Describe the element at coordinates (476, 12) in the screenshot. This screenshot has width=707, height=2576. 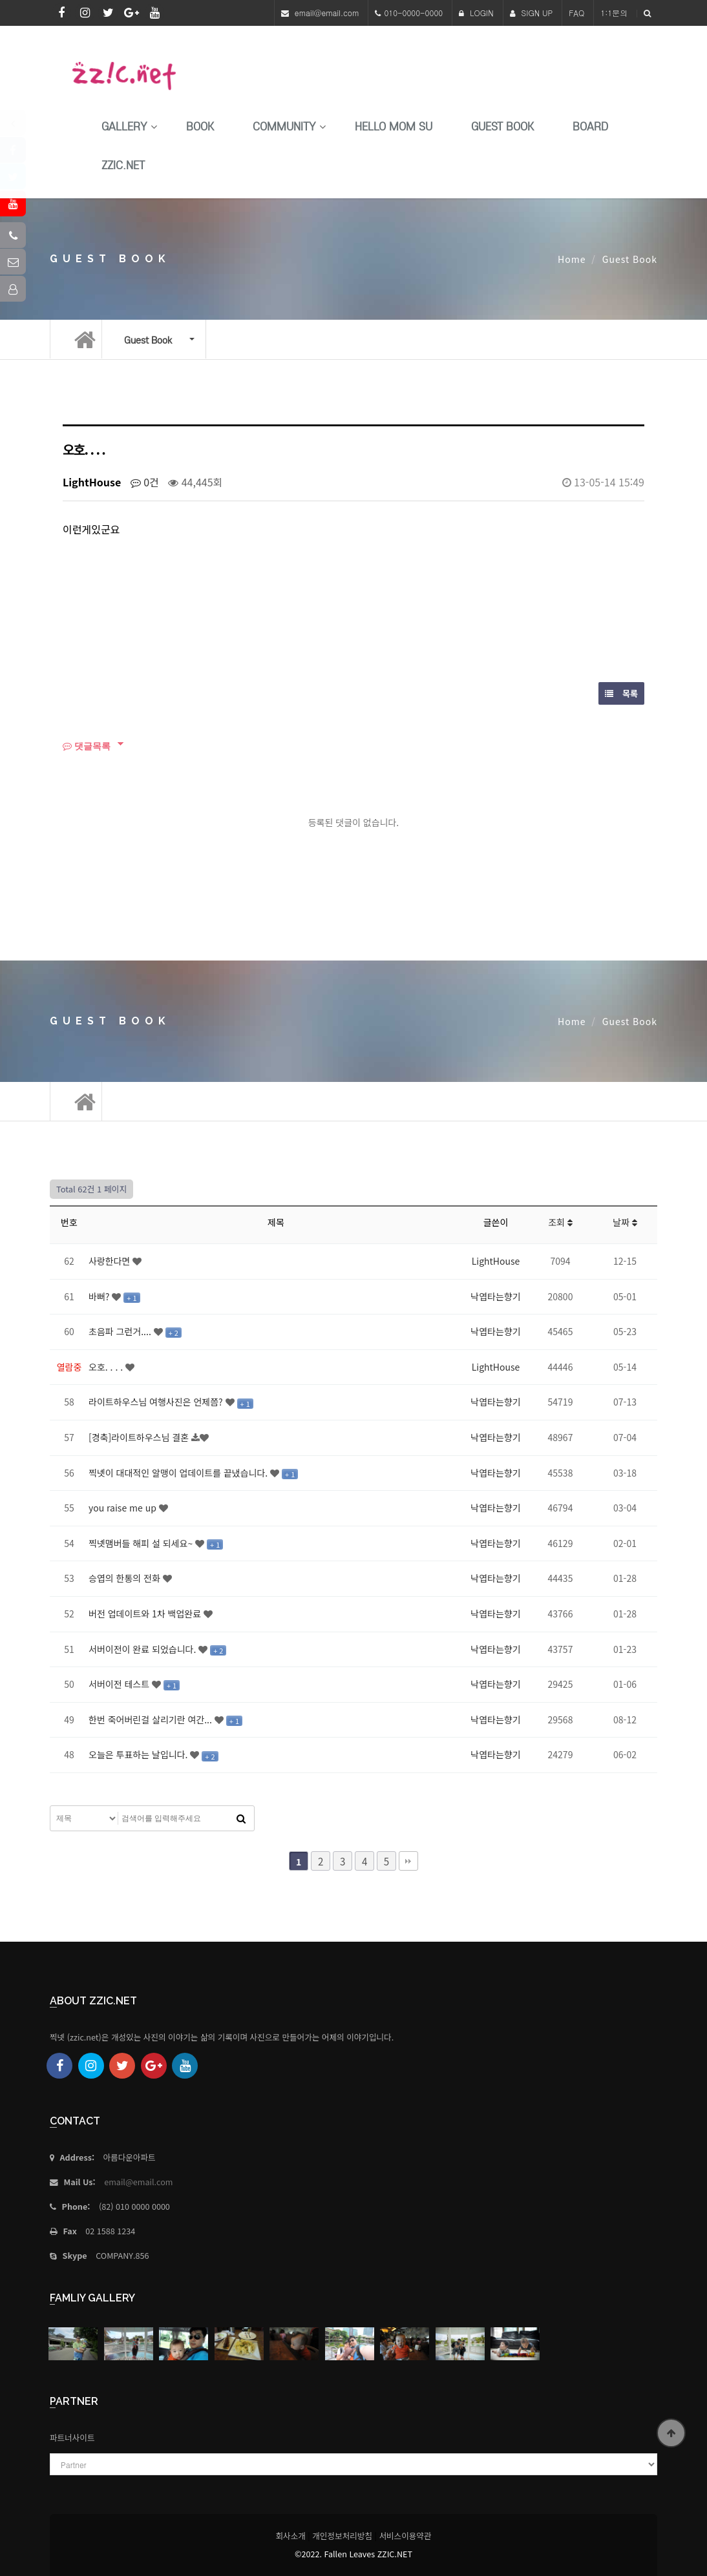
I see `LOGIN` at that location.